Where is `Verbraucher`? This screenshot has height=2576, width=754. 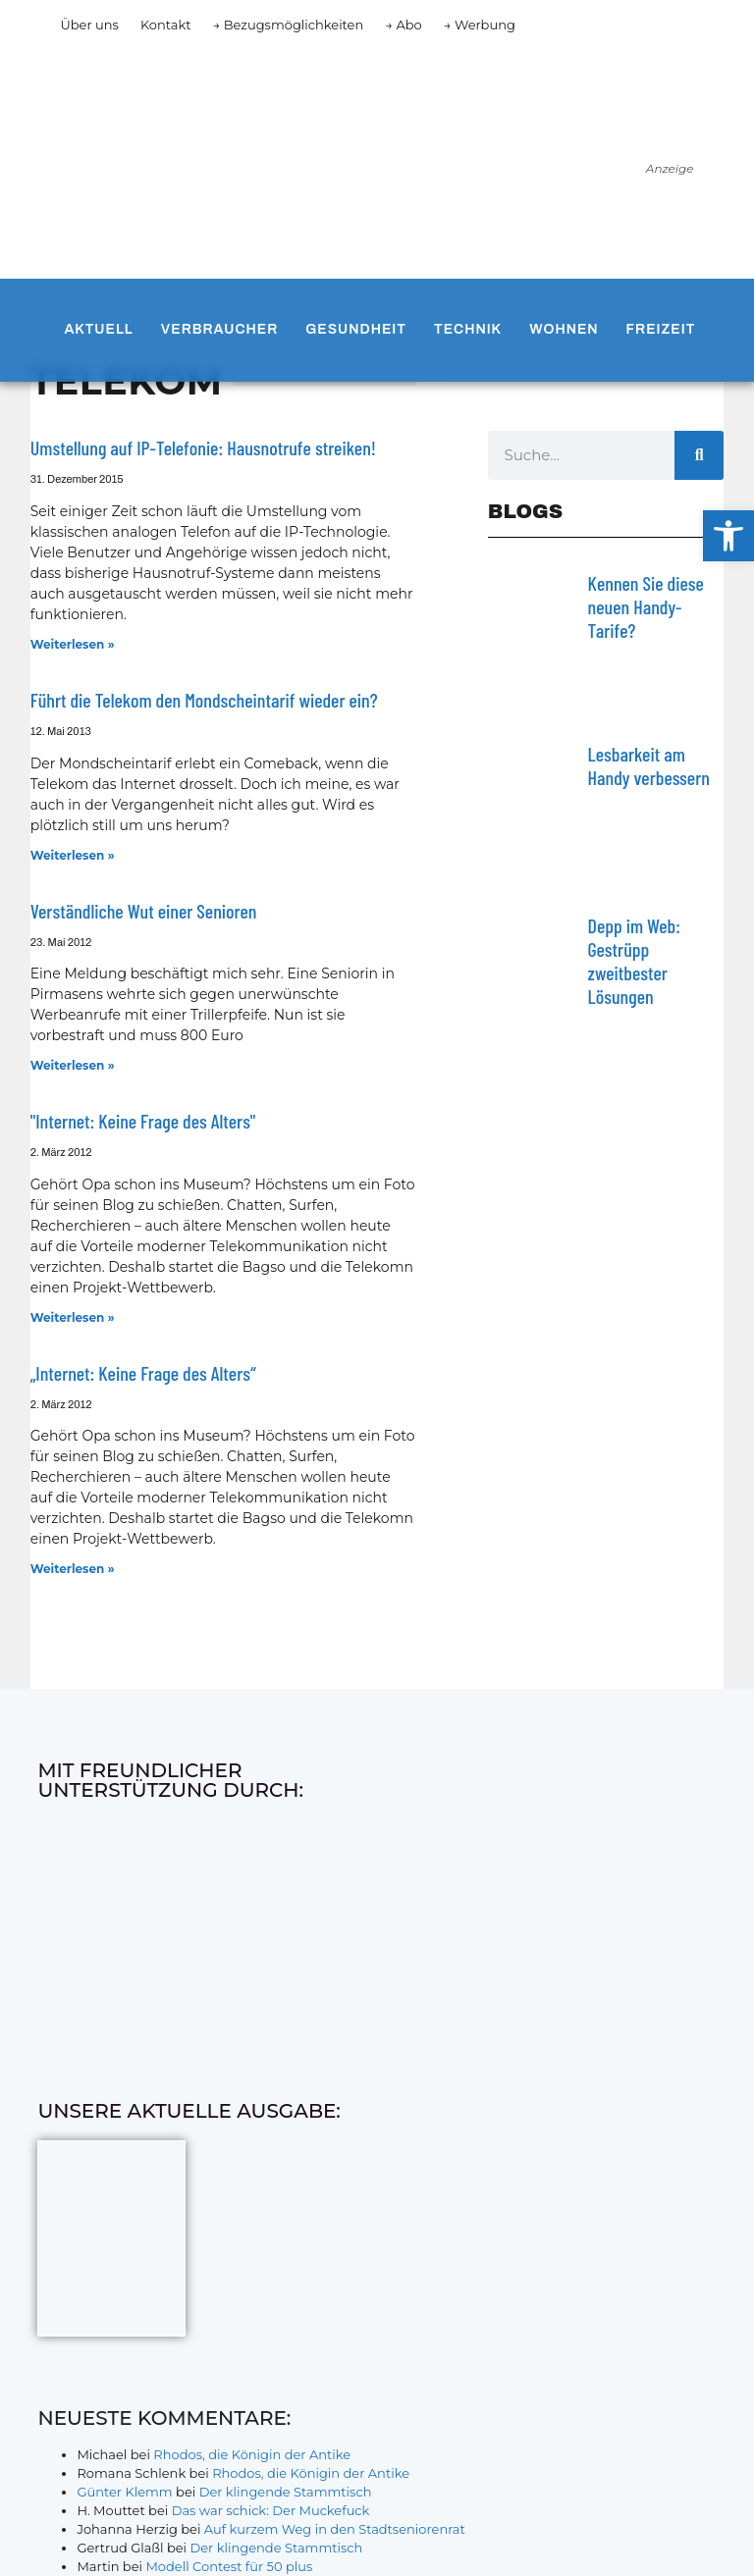 Verbraucher is located at coordinates (219, 329).